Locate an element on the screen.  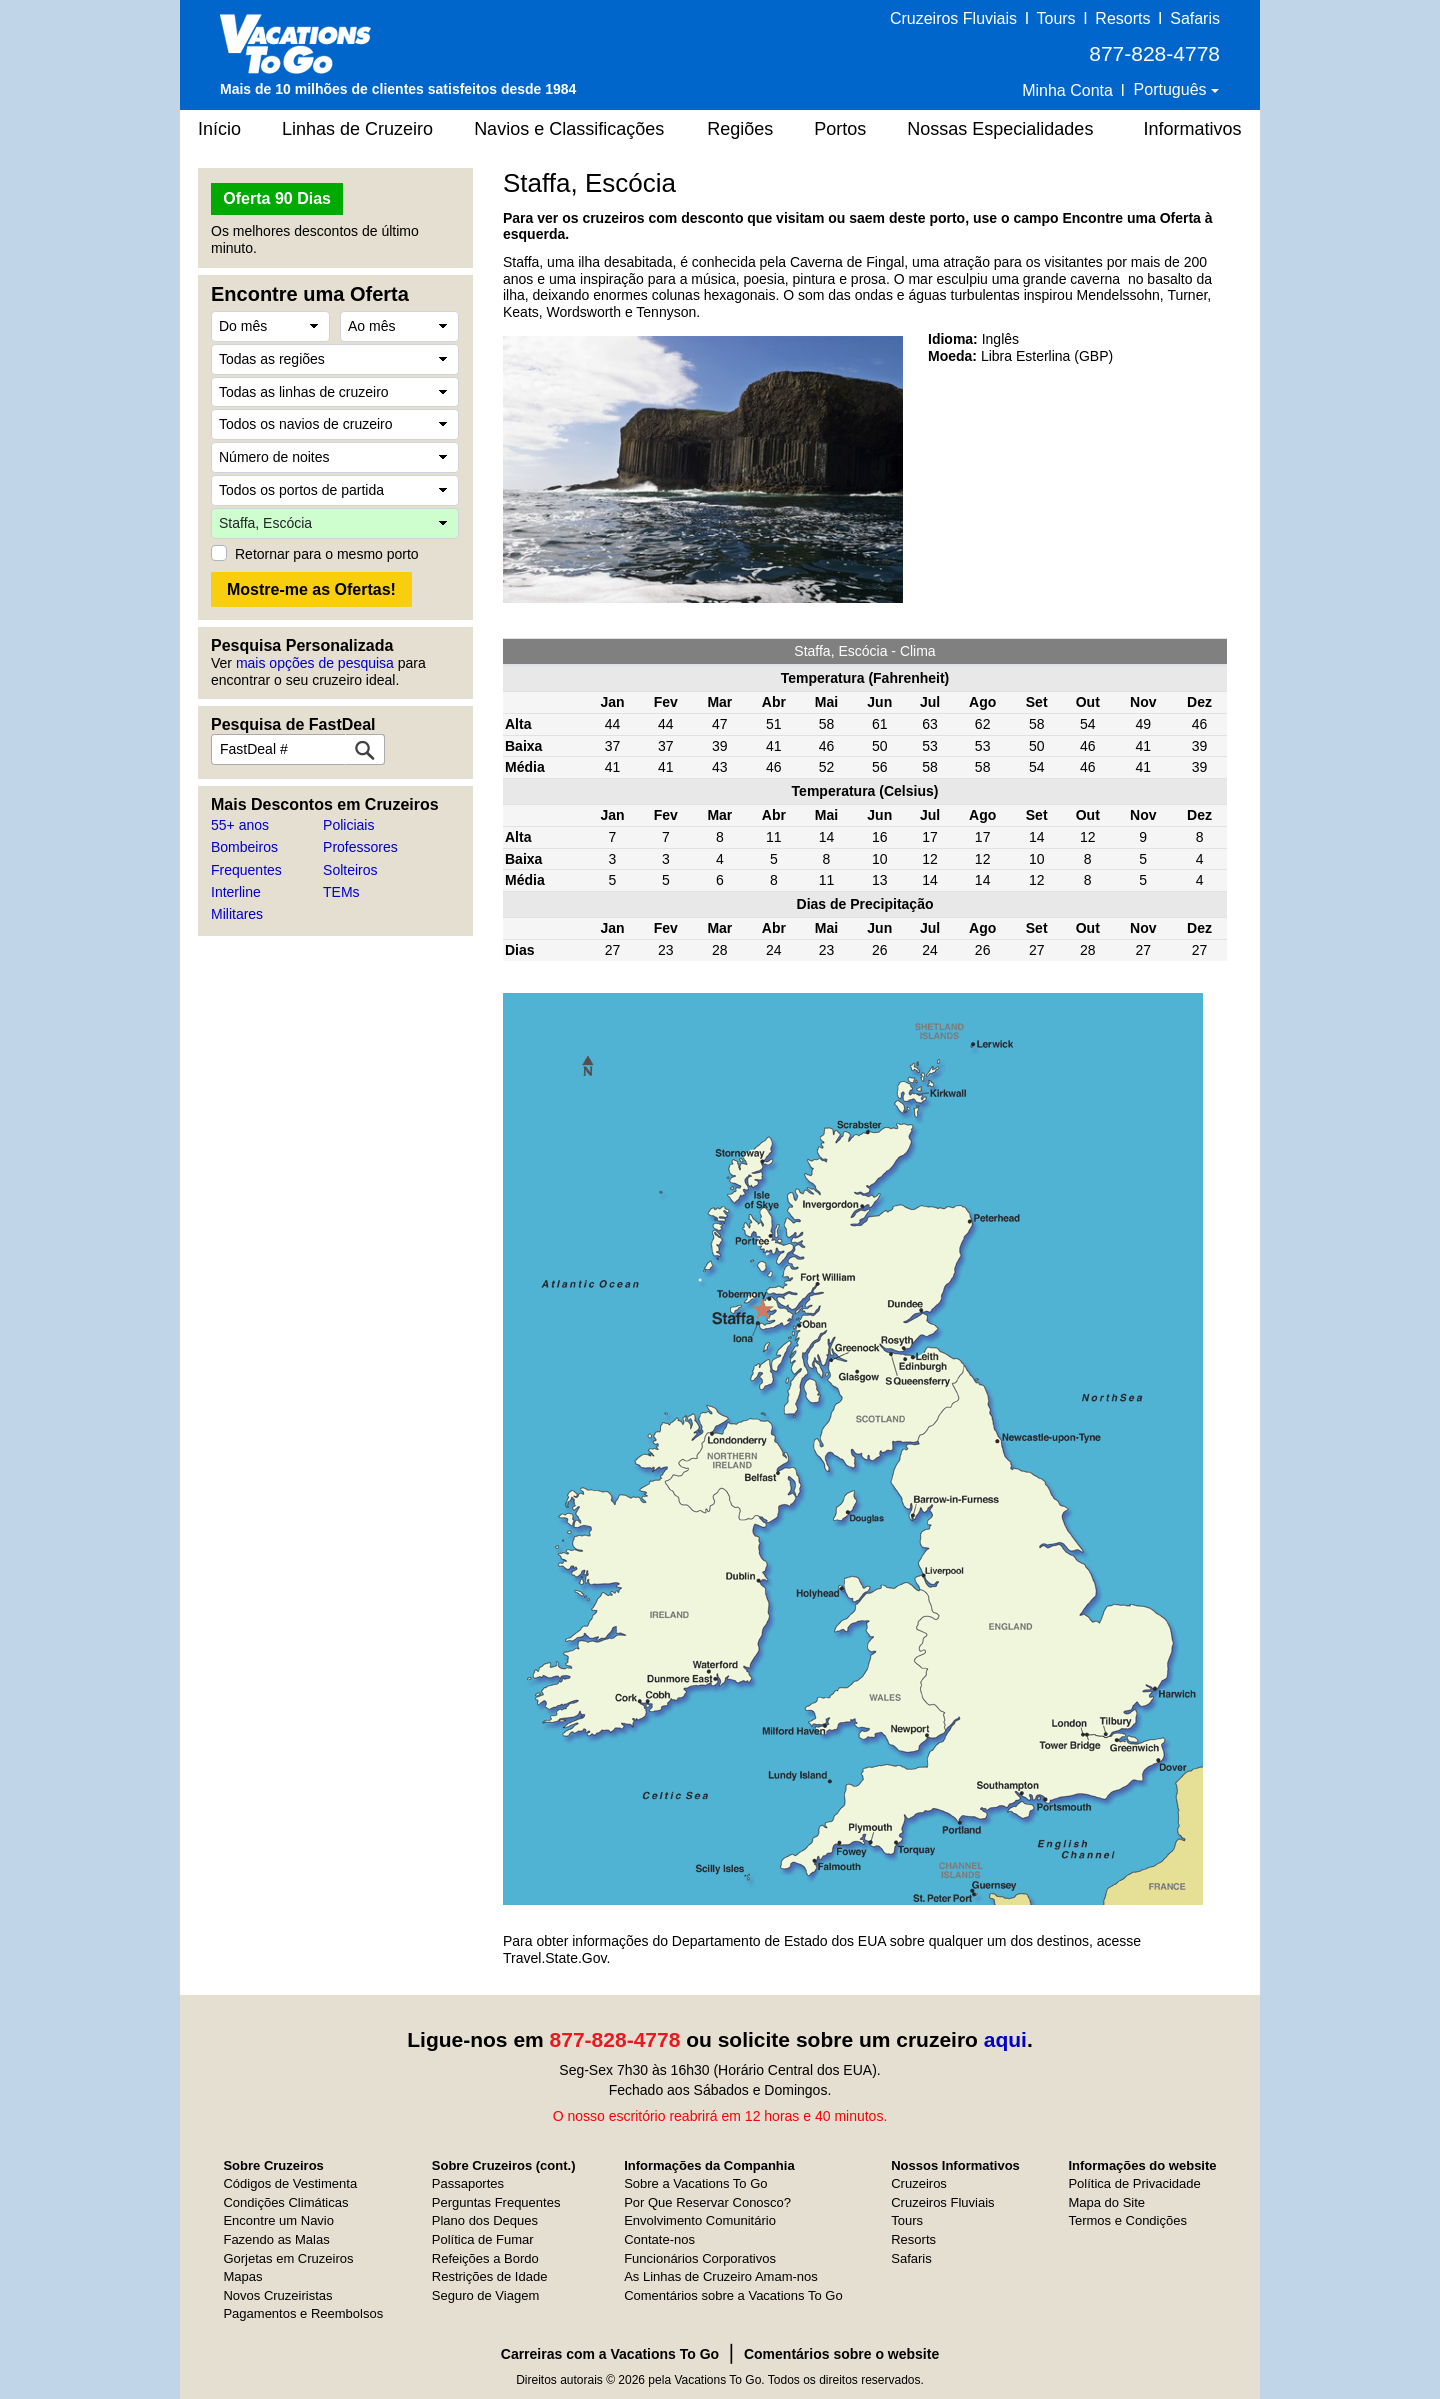
Carreiras com a Vacations To Go is located at coordinates (610, 2354).